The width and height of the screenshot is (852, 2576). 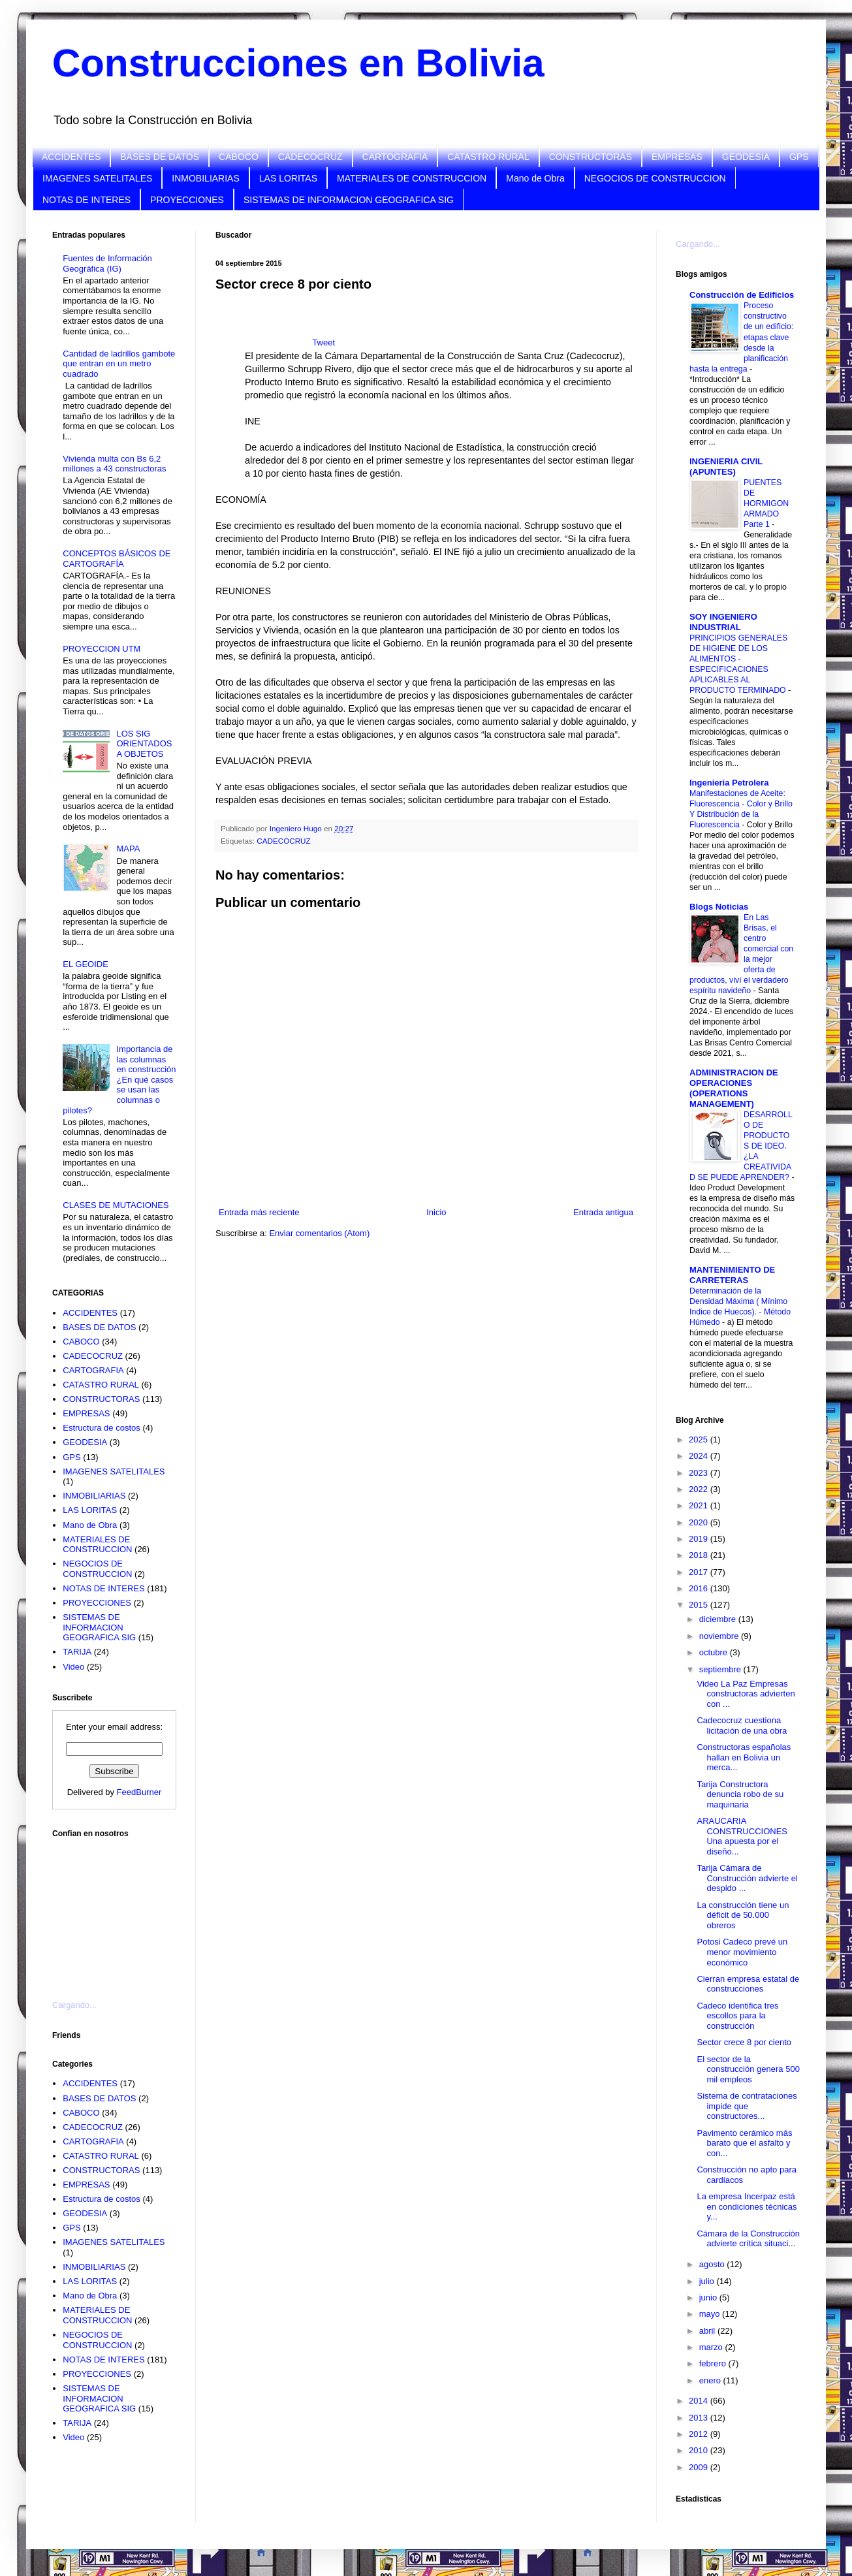 What do you see at coordinates (766, 503) in the screenshot?
I see `PUENTES DE HORMIGON ARMADO Parte 1` at bounding box center [766, 503].